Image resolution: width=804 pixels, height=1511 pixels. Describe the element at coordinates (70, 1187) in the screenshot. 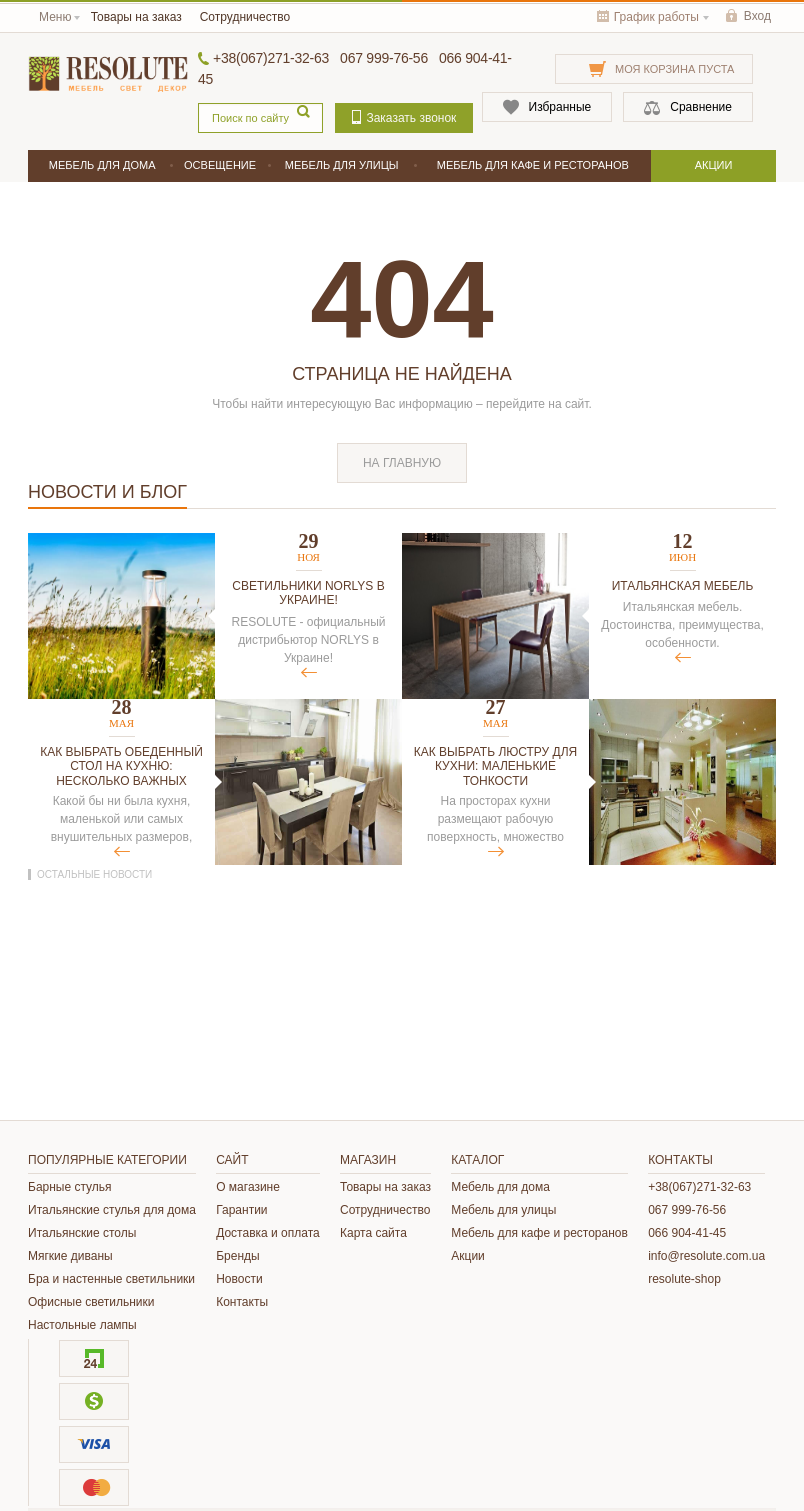

I see `Барные стулья` at that location.